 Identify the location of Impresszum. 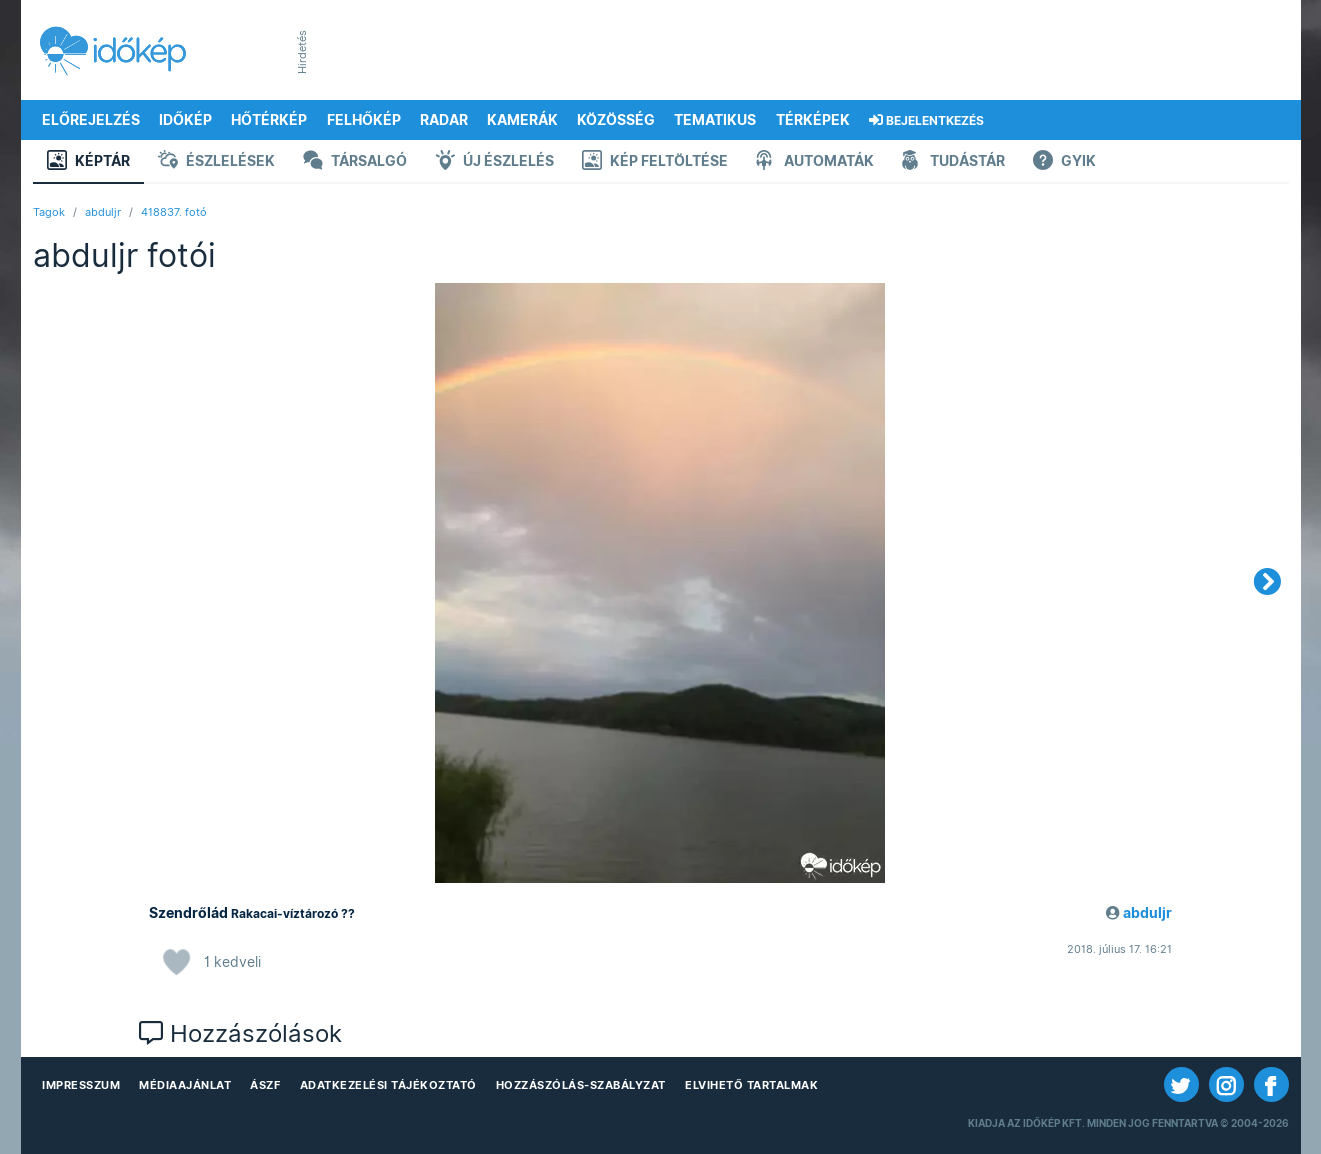
(81, 1085).